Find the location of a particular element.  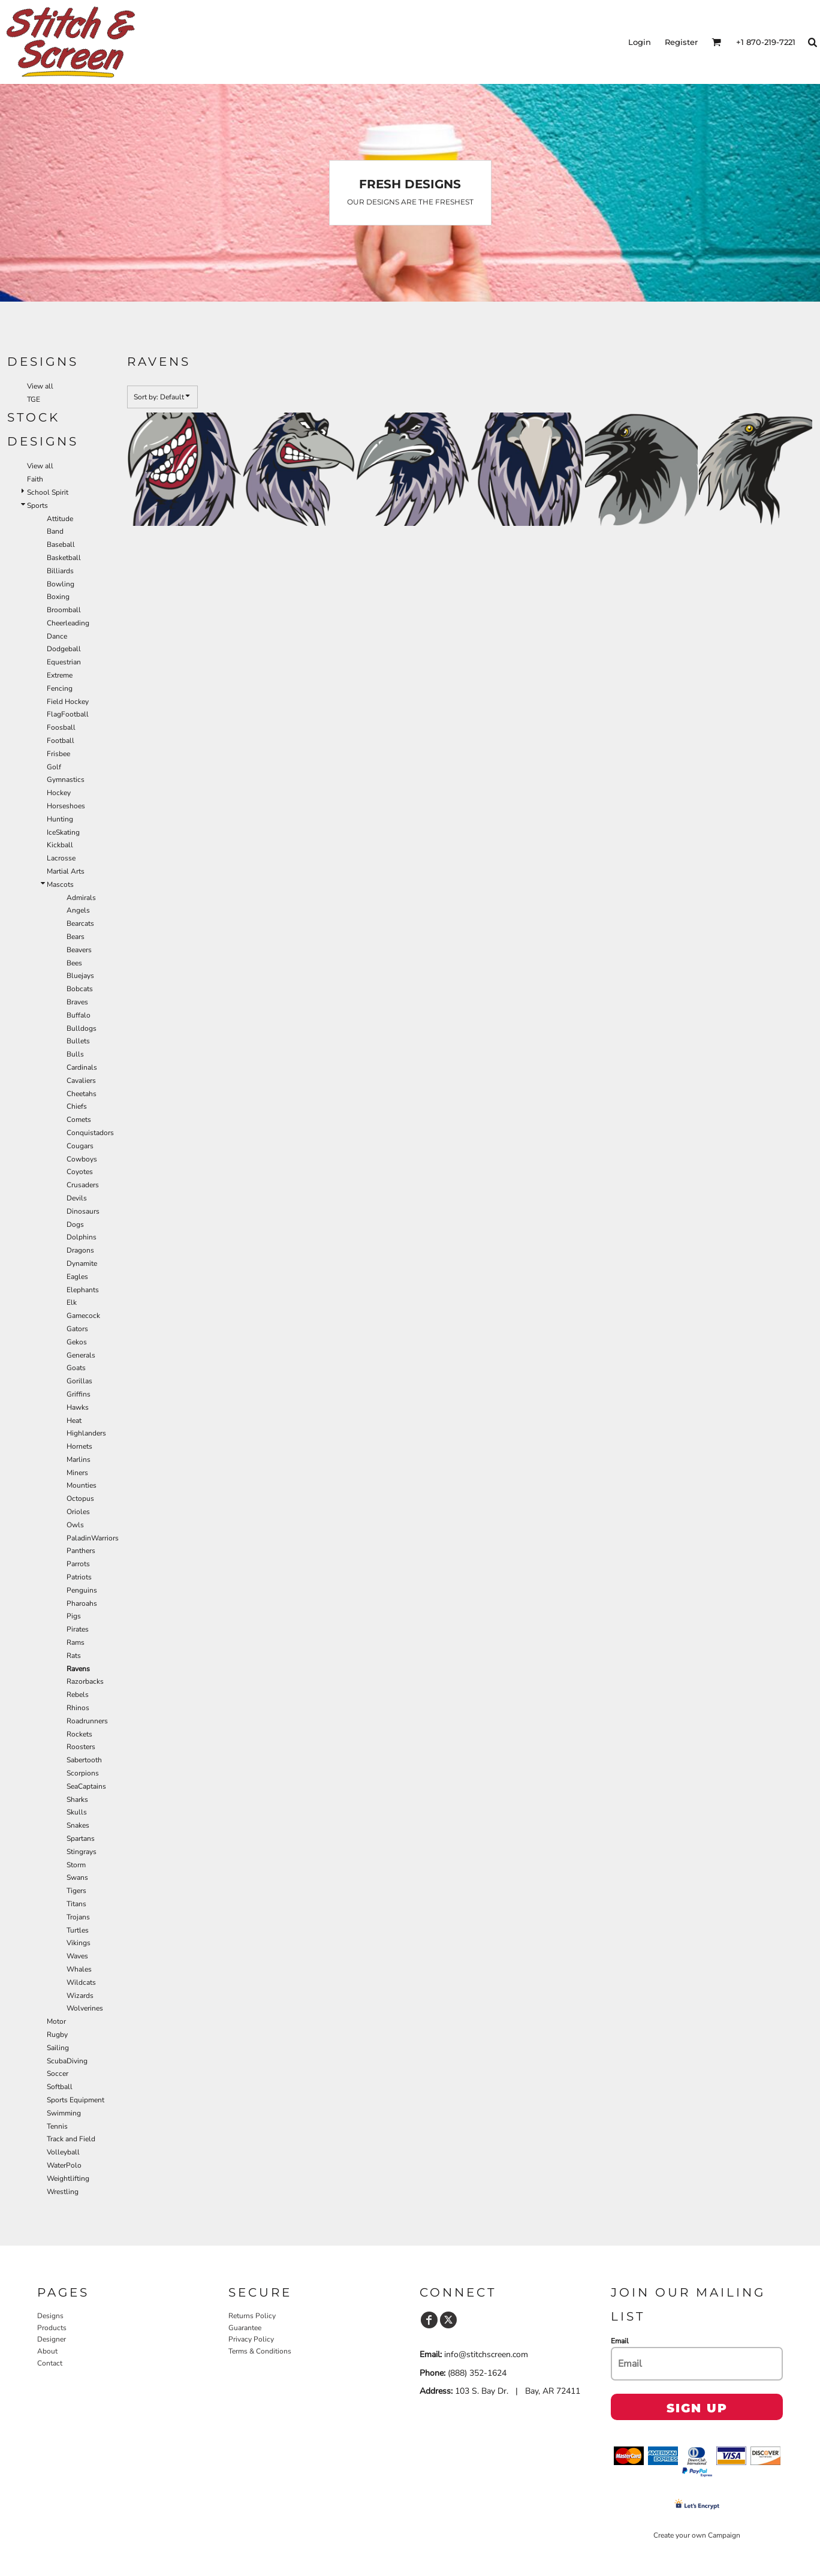

Cougars is located at coordinates (80, 1146).